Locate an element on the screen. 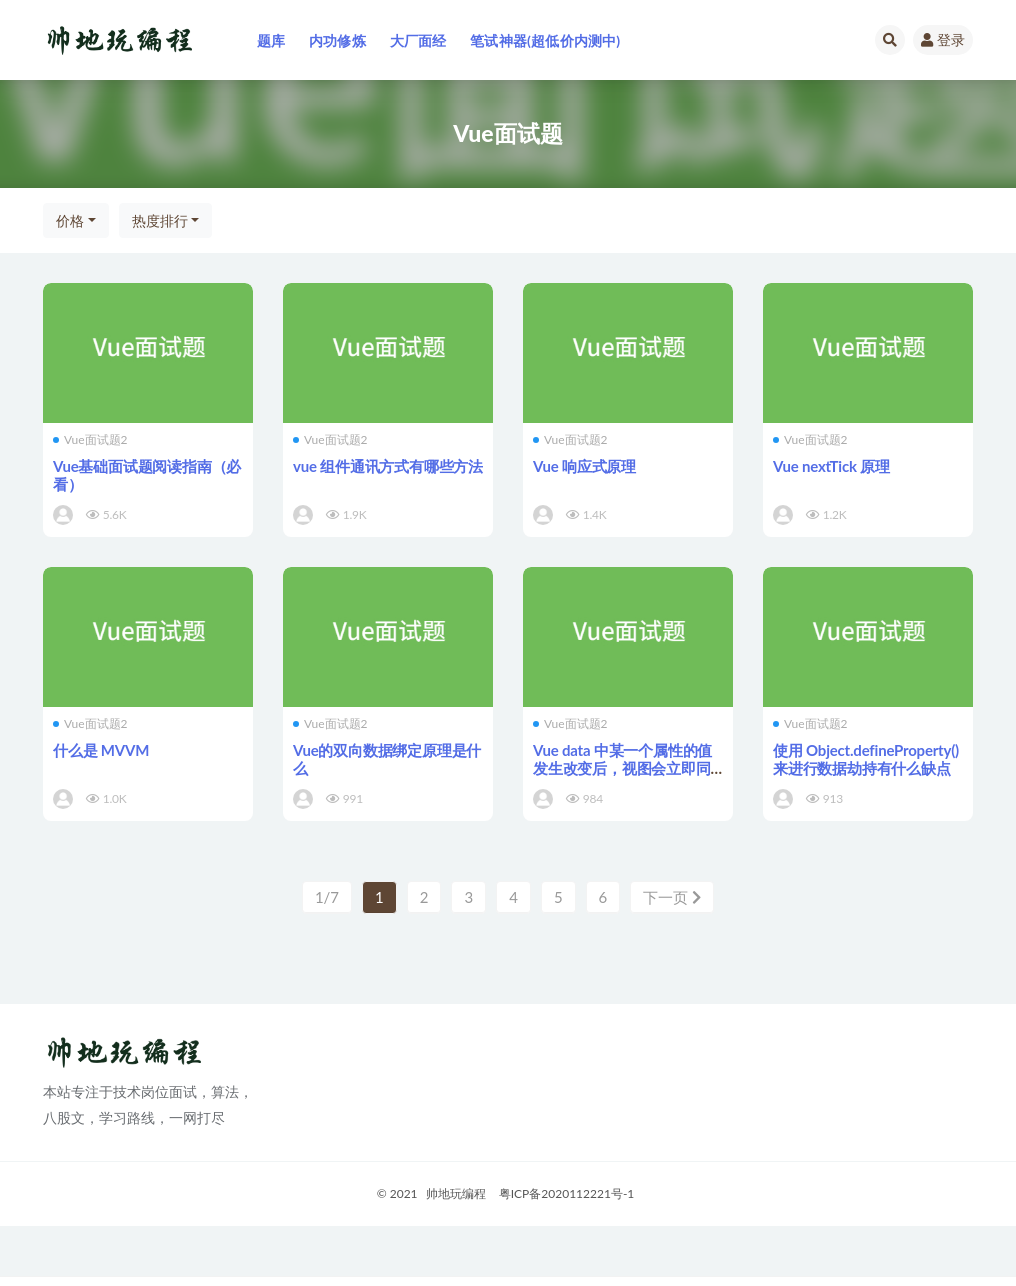 The width and height of the screenshot is (1016, 1286). 热度排行 is located at coordinates (160, 220).